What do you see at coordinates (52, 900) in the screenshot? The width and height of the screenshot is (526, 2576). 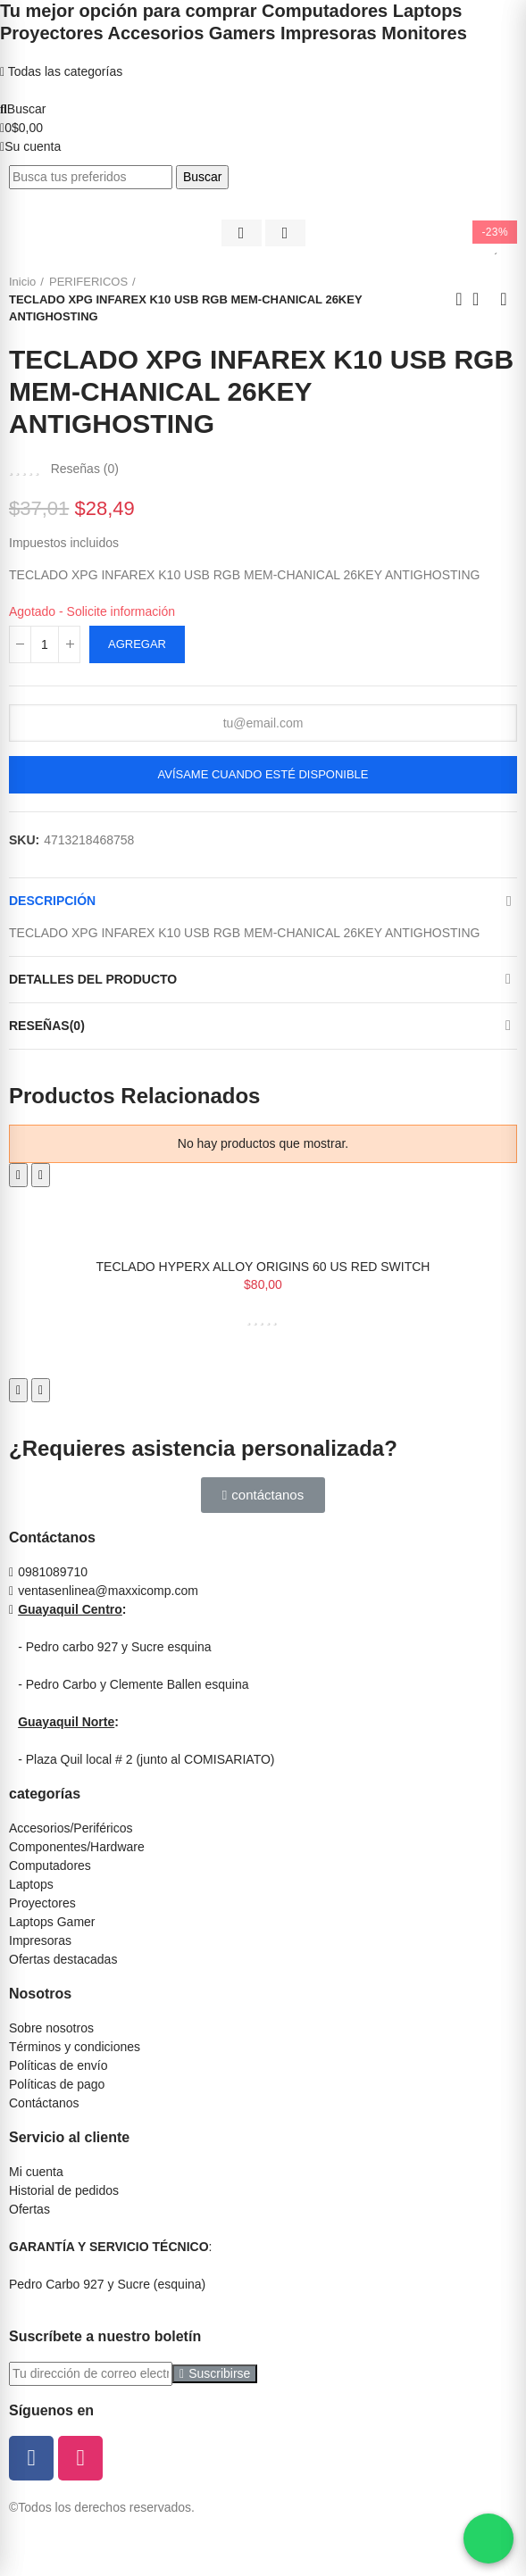 I see `Descripción` at bounding box center [52, 900].